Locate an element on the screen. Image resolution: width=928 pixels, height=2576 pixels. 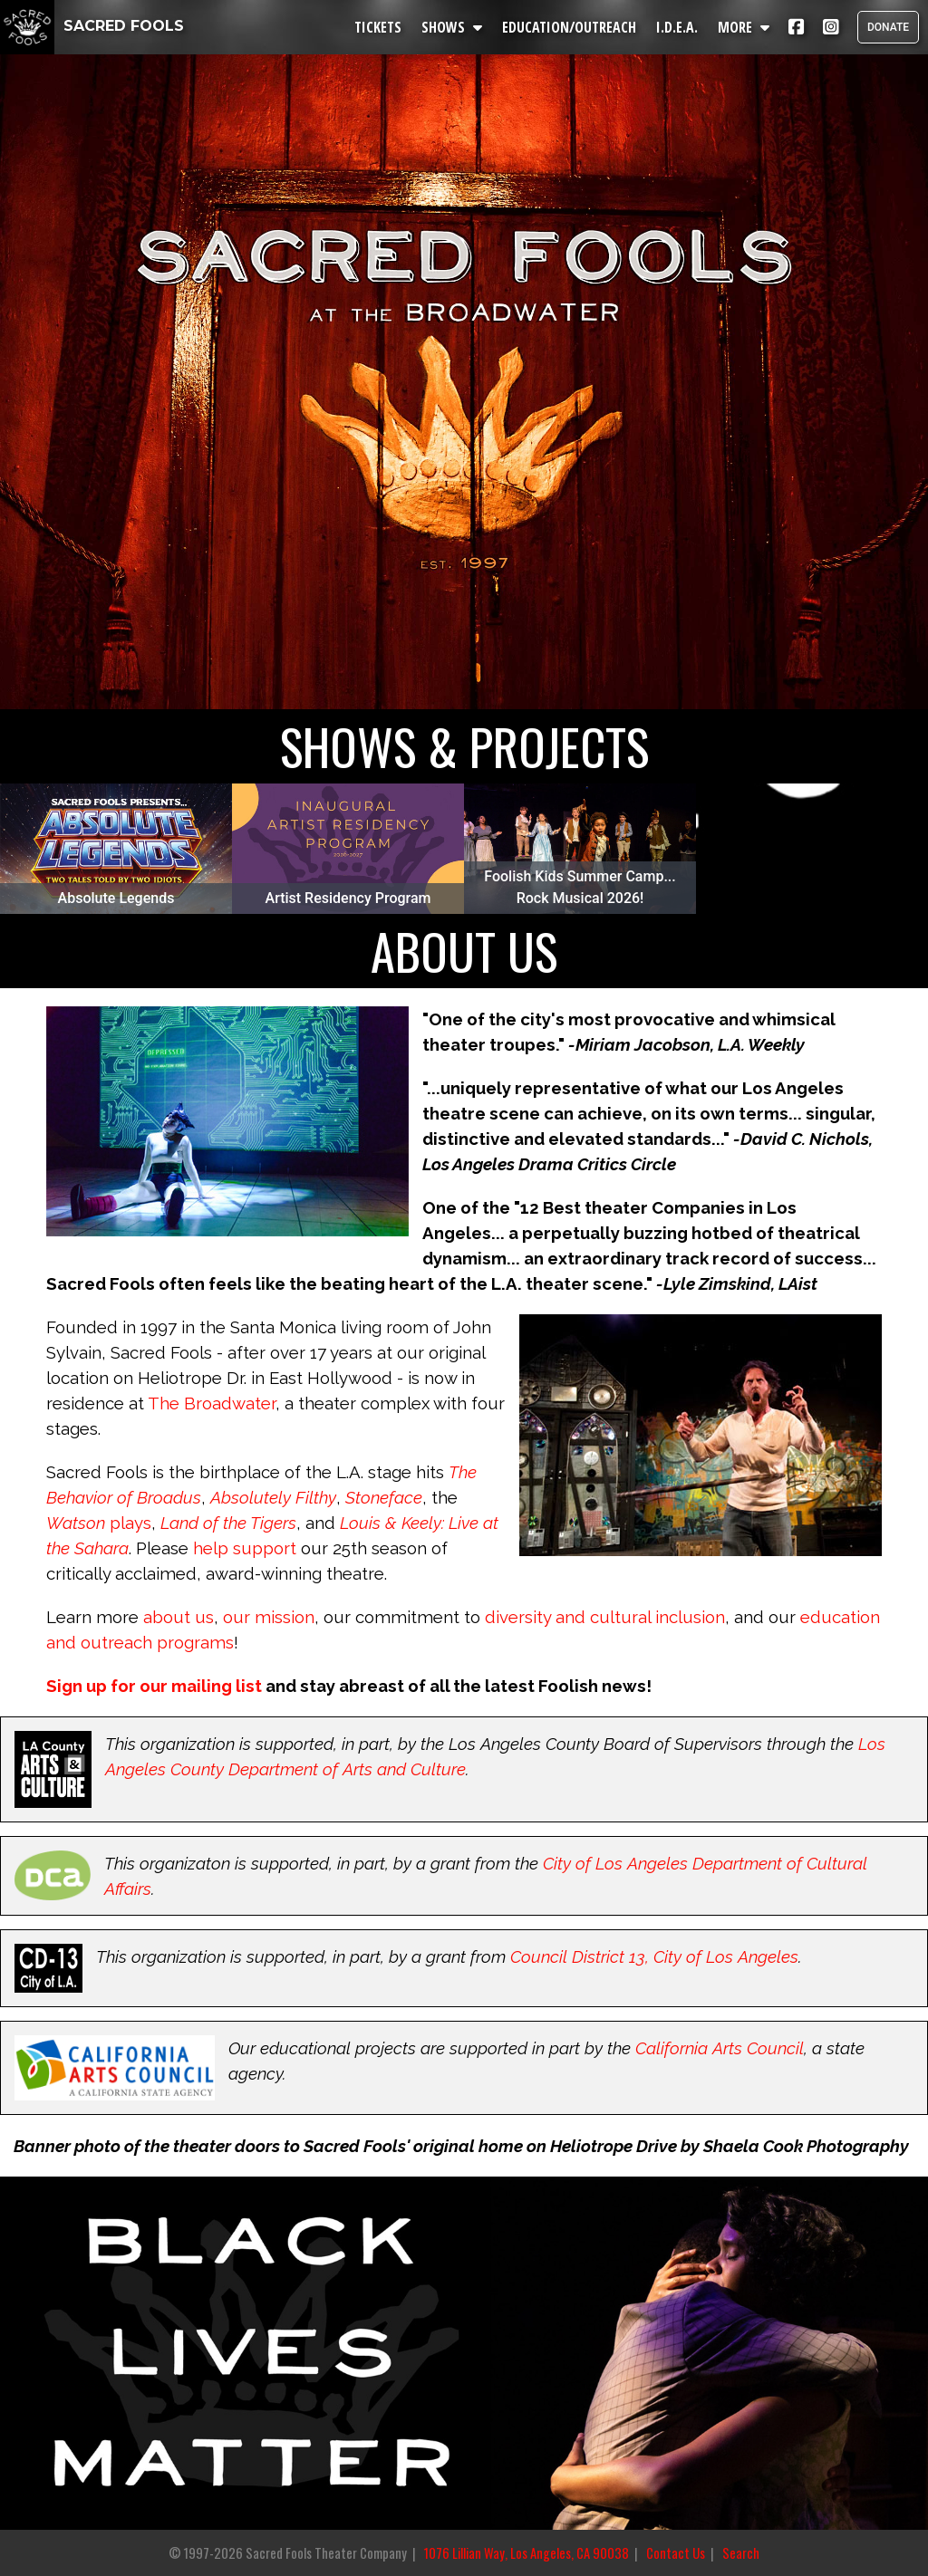
diversity and cultural inclusion is located at coordinates (605, 1617).